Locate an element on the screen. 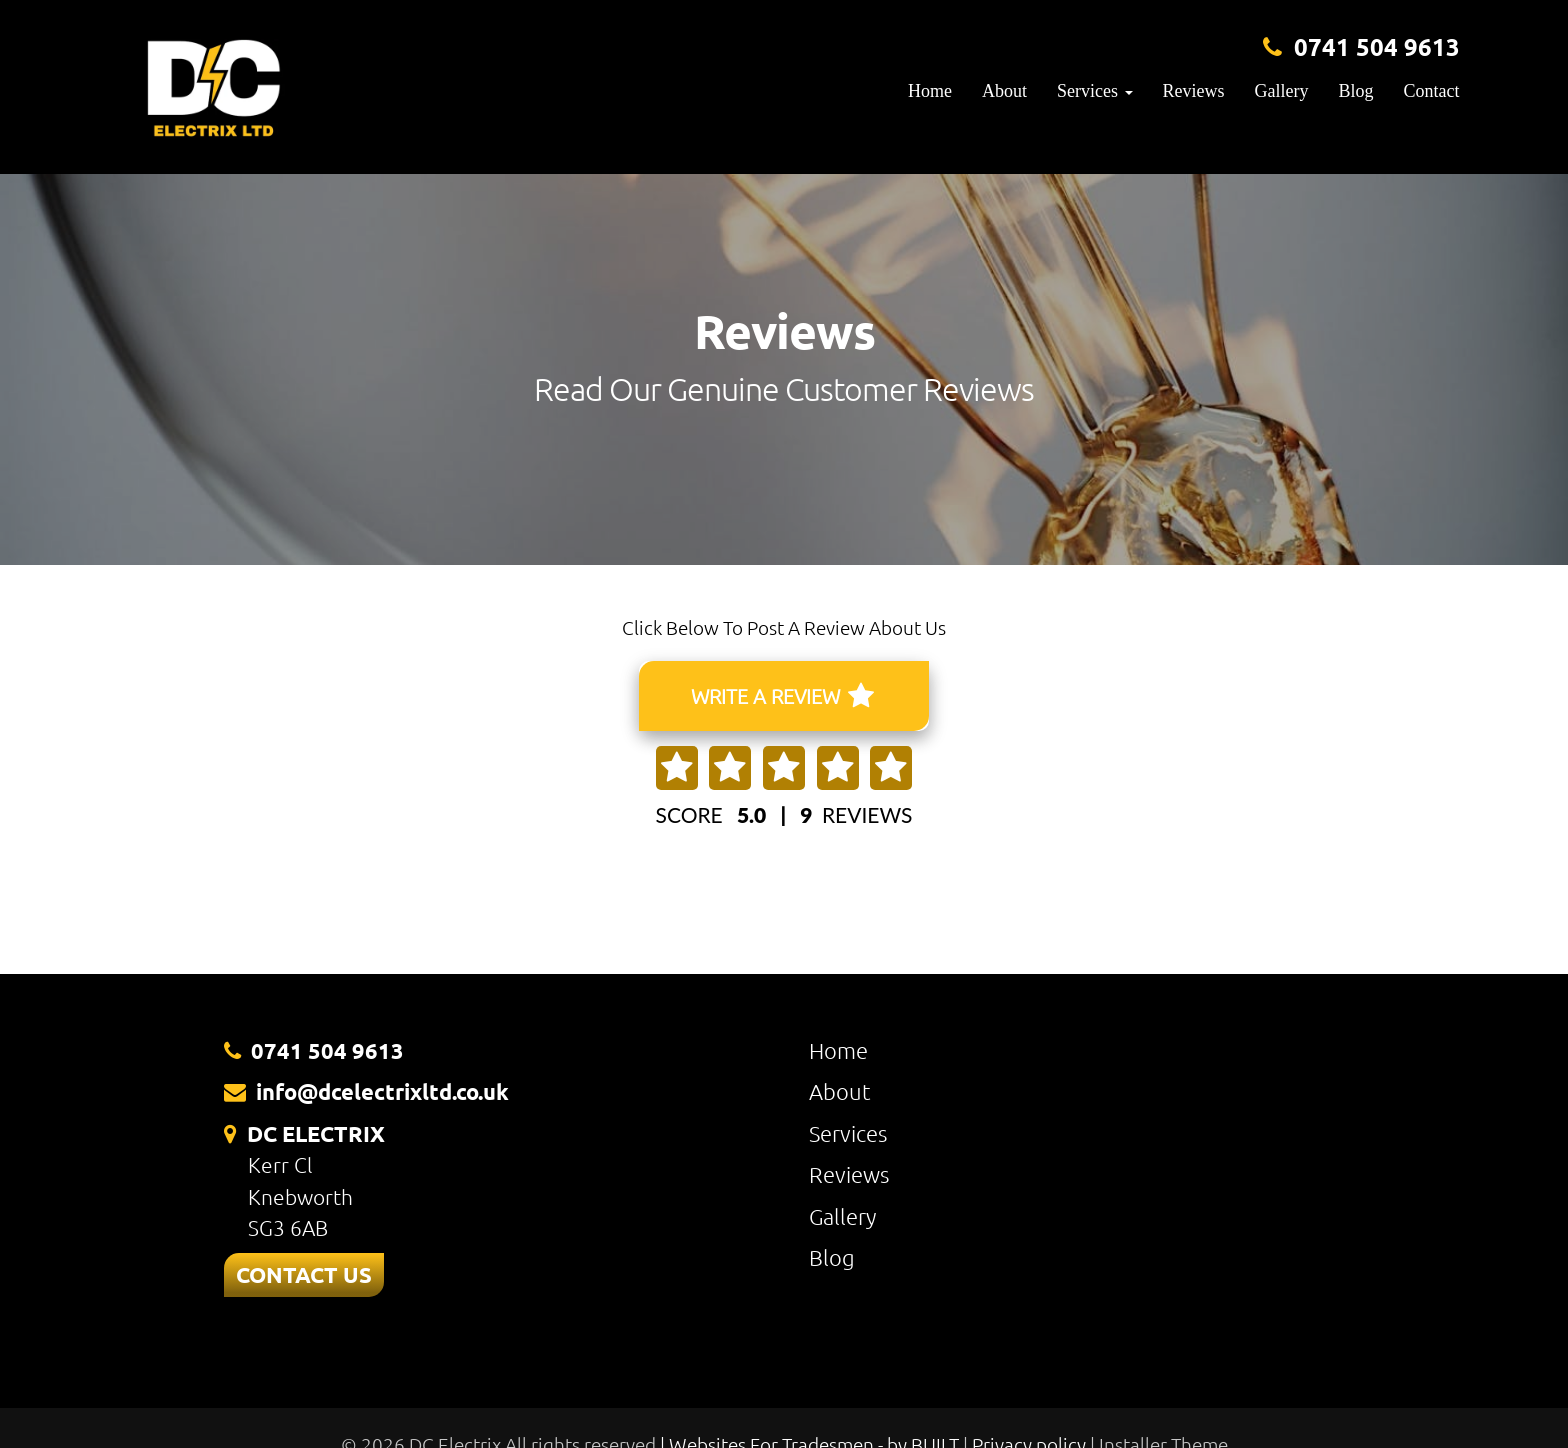  Home is located at coordinates (930, 91).